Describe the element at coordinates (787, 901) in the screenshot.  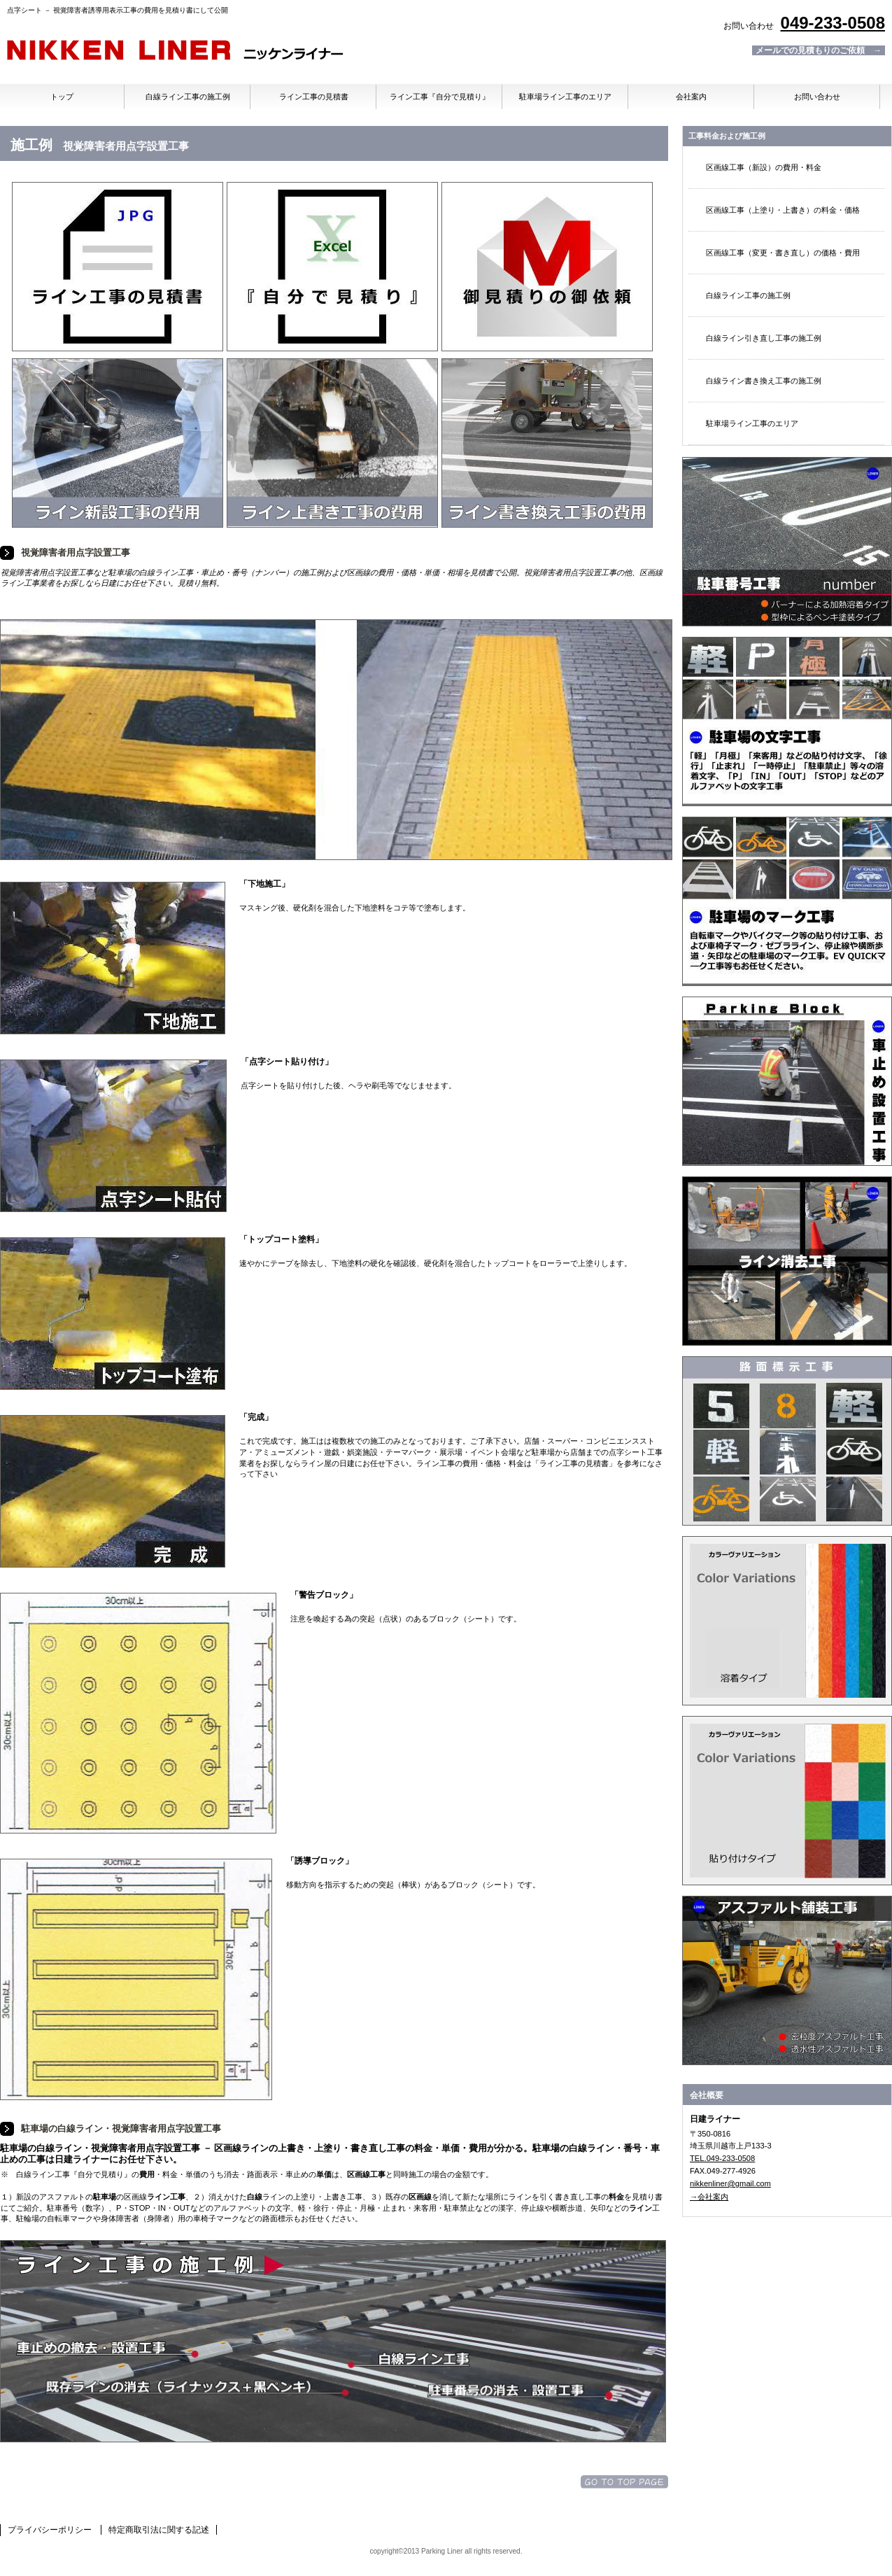
I see `記号・マーク` at that location.